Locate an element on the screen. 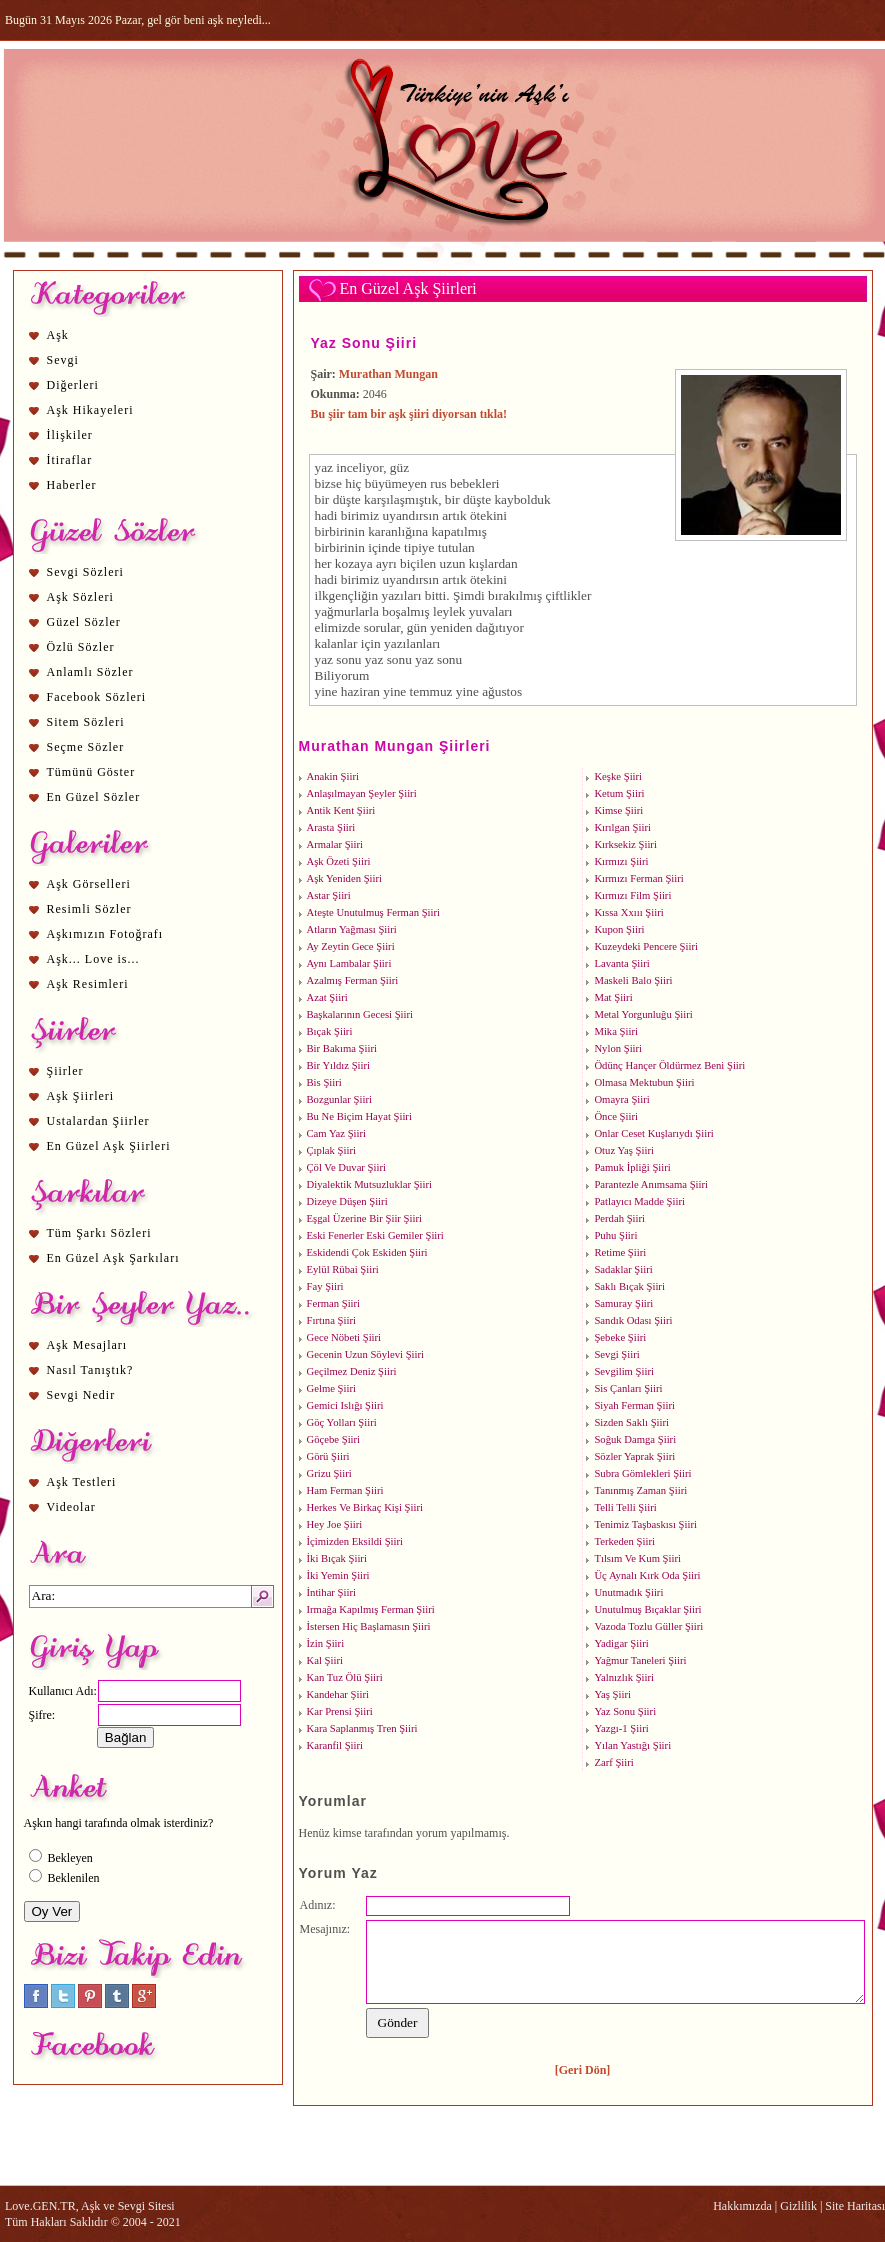 The image size is (885, 2242). En Güzel Sözler is located at coordinates (94, 797).